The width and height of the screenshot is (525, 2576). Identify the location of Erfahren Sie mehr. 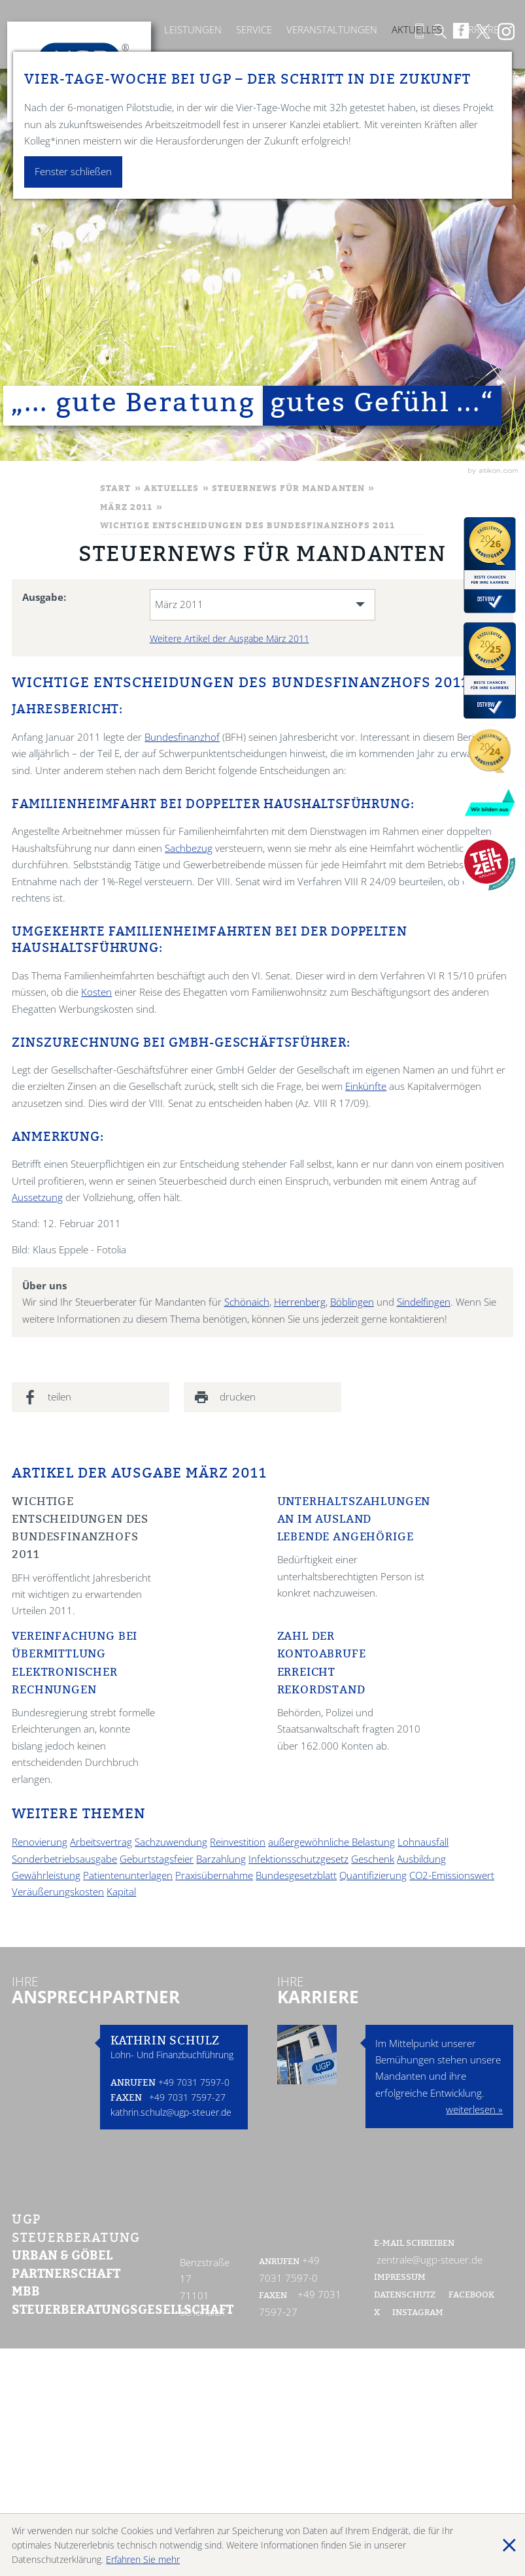
(143, 2559).